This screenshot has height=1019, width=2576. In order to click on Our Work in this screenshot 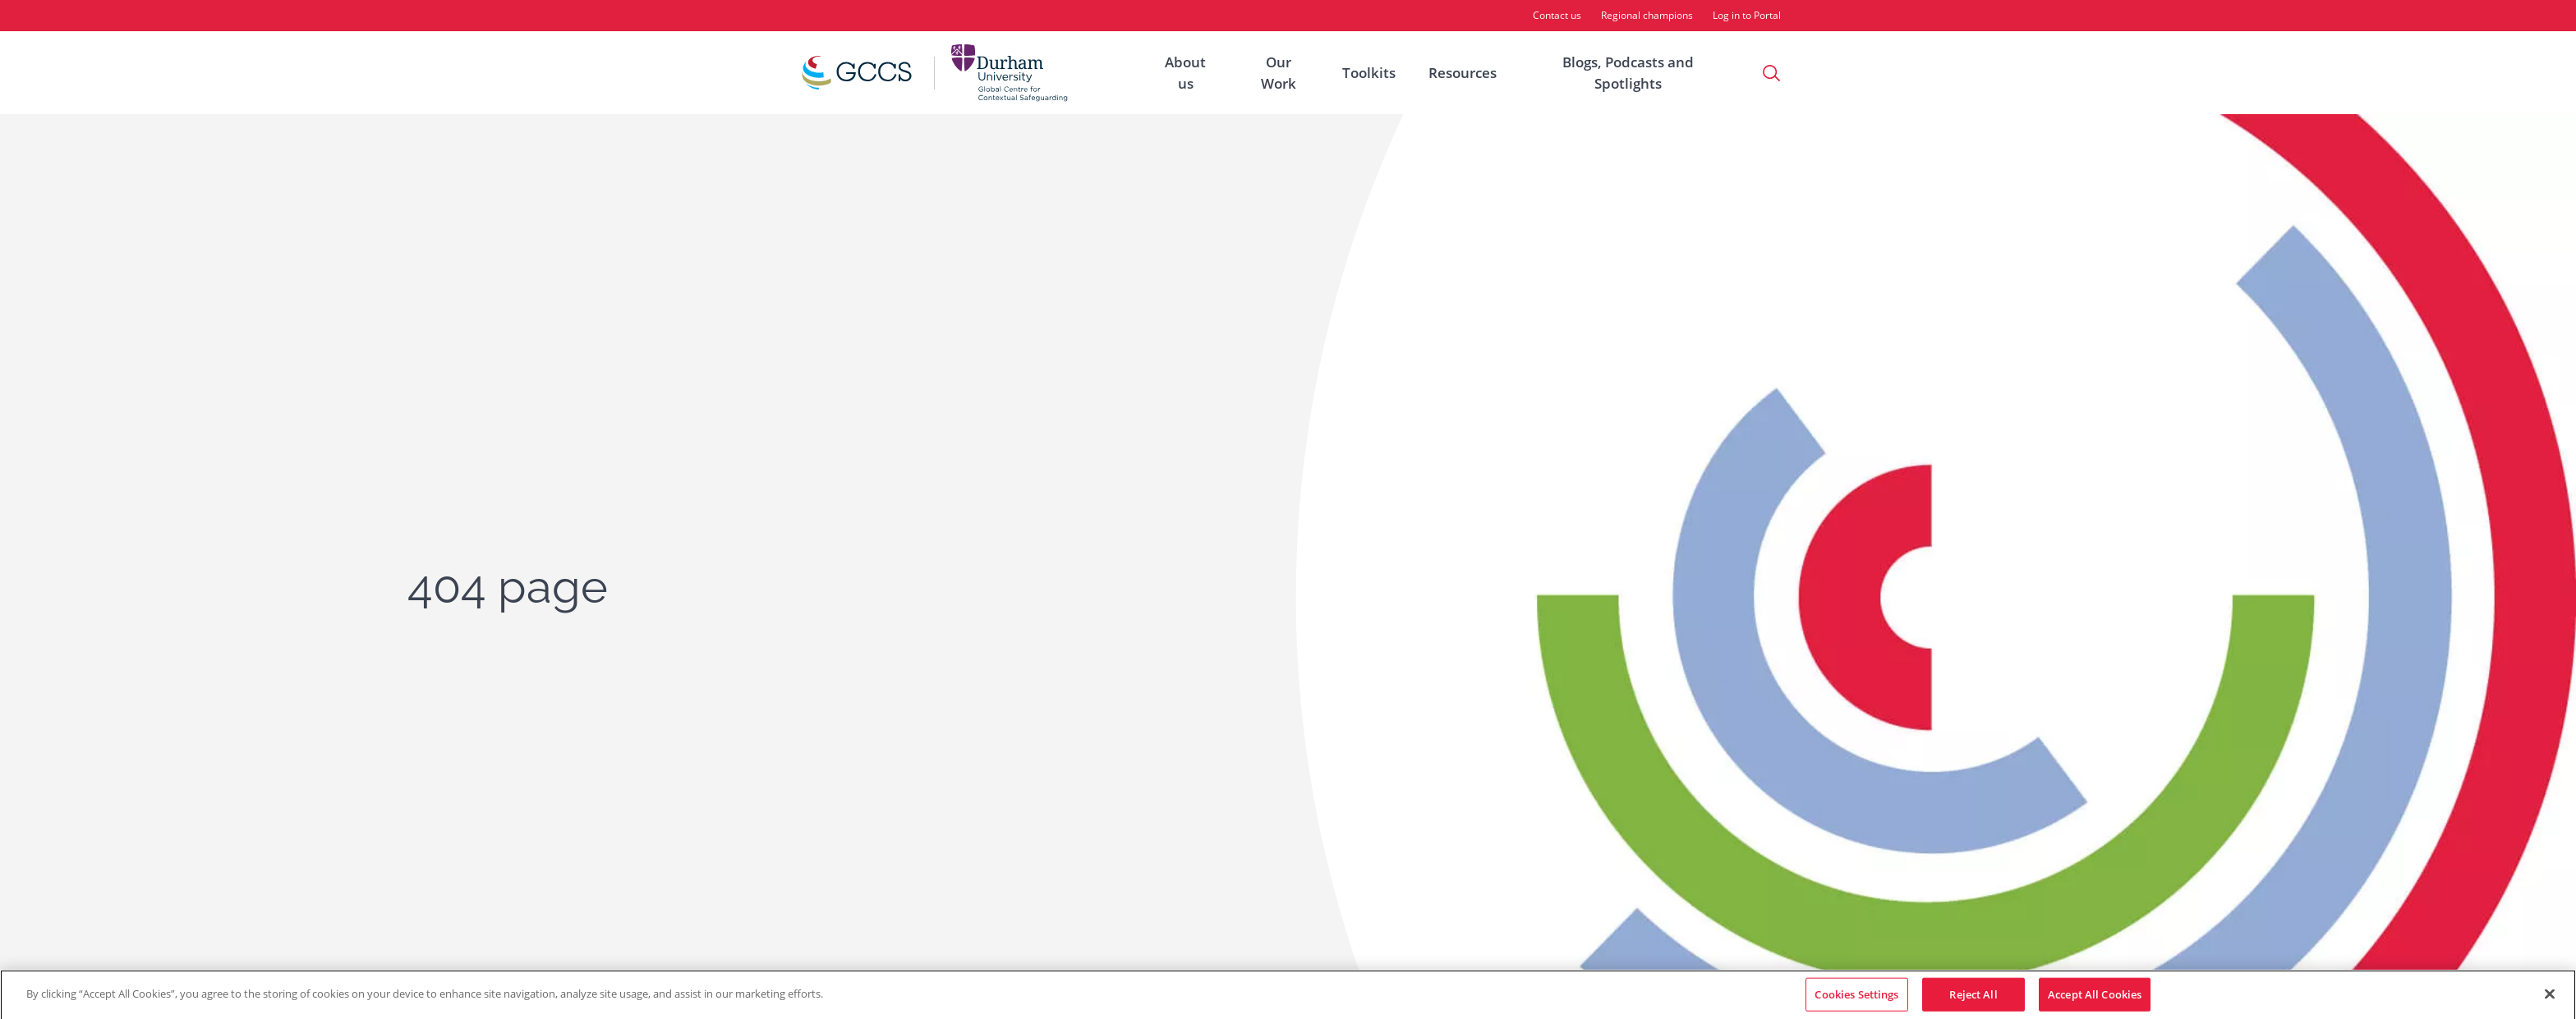, I will do `click(1278, 73)`.